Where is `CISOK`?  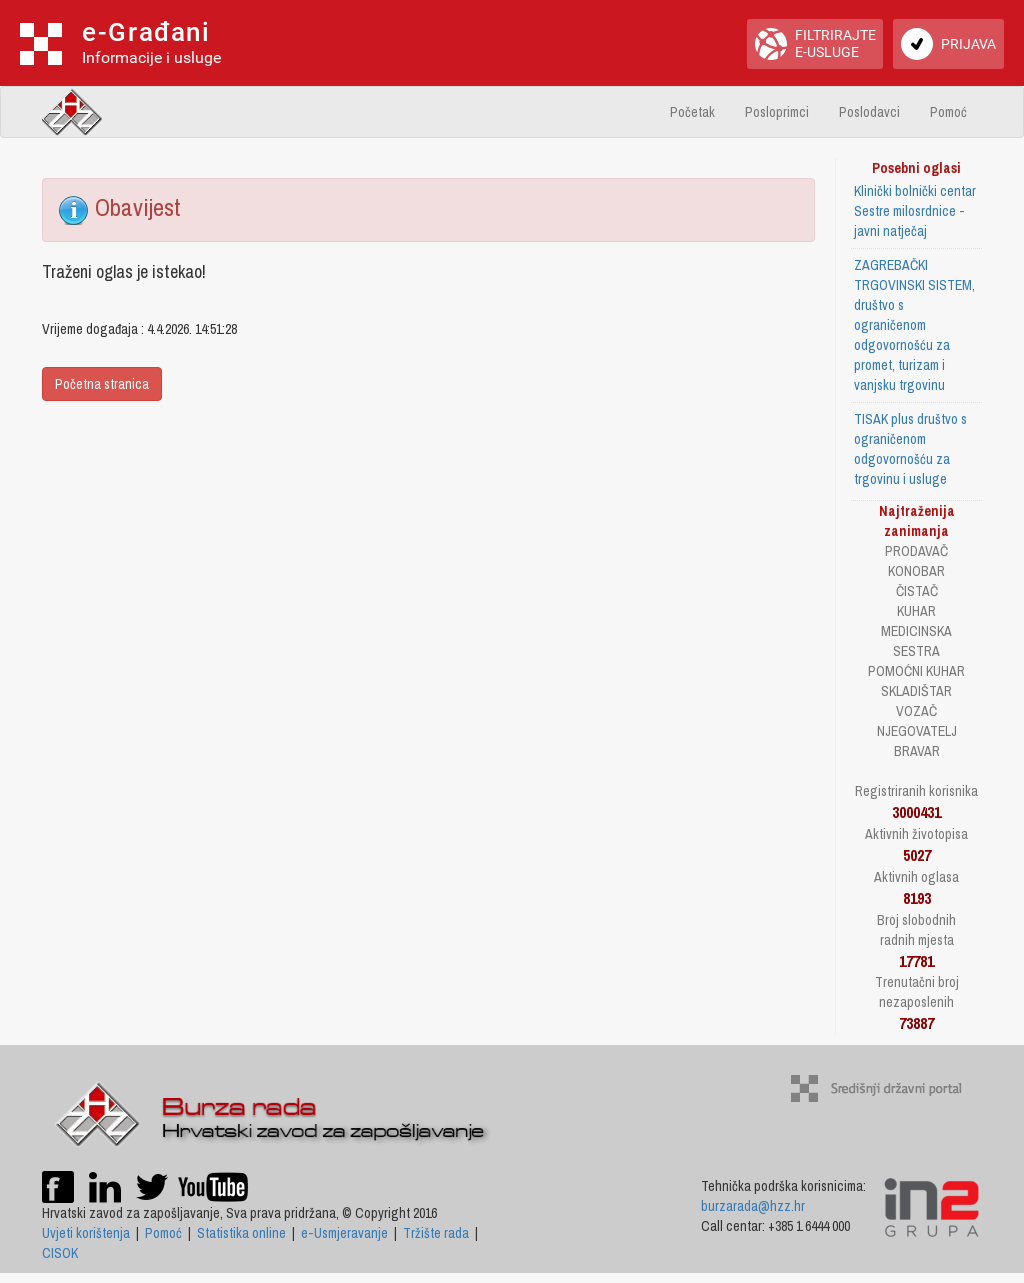
CISOK is located at coordinates (60, 1253).